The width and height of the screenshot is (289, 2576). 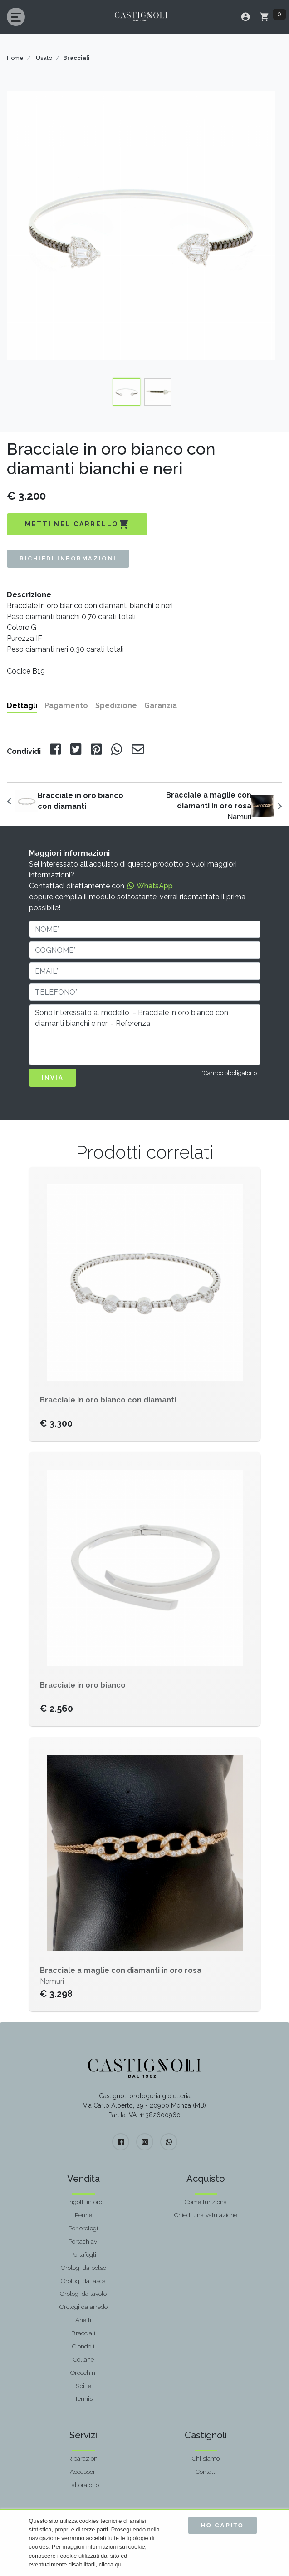 I want to click on INVIA, so click(x=53, y=1077).